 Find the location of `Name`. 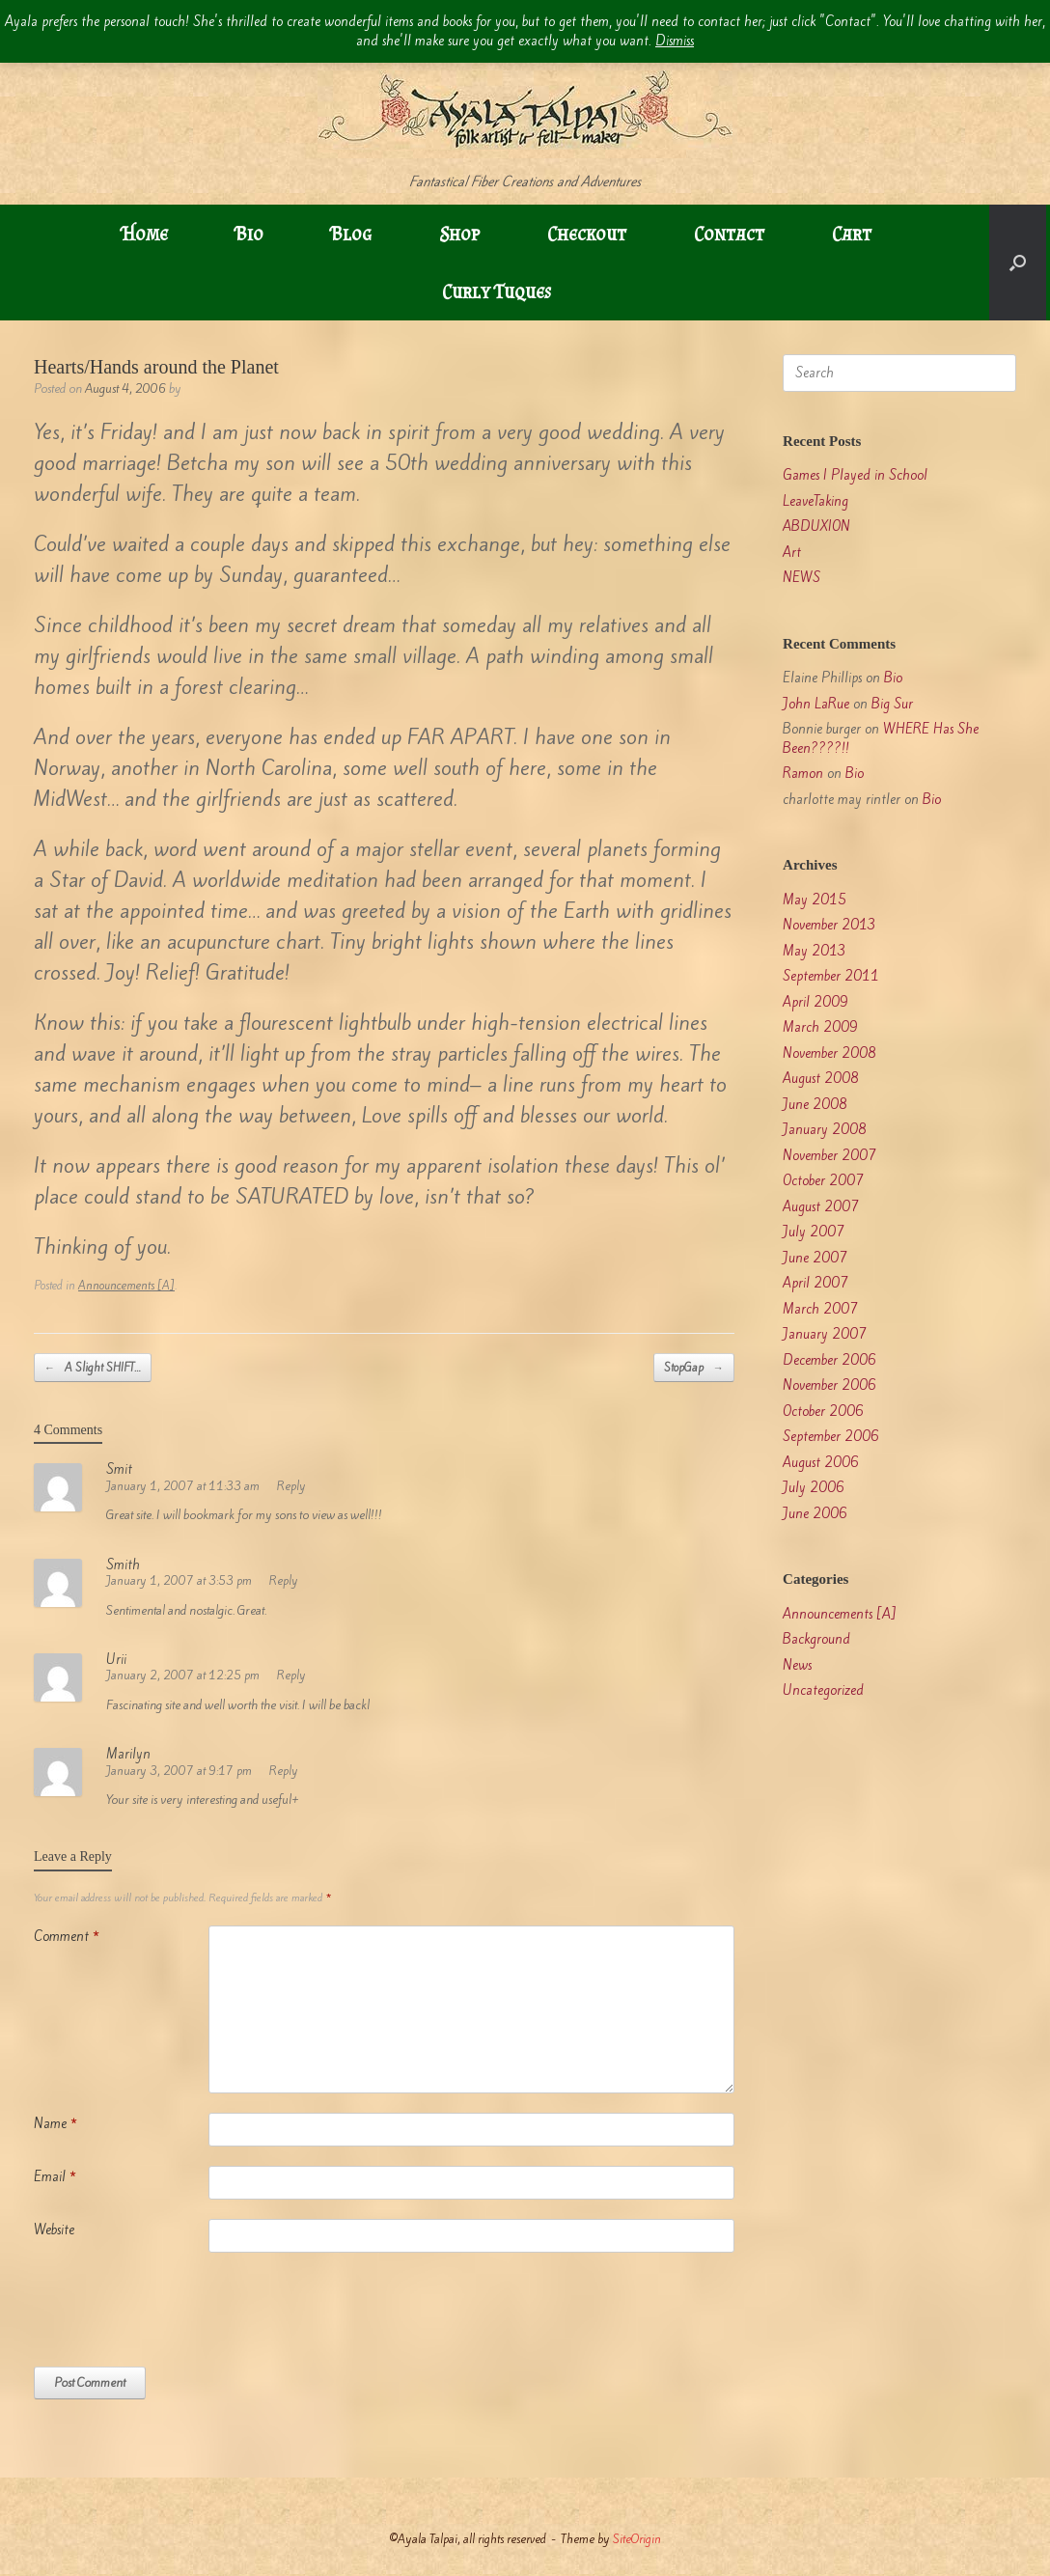

Name is located at coordinates (55, 2124).